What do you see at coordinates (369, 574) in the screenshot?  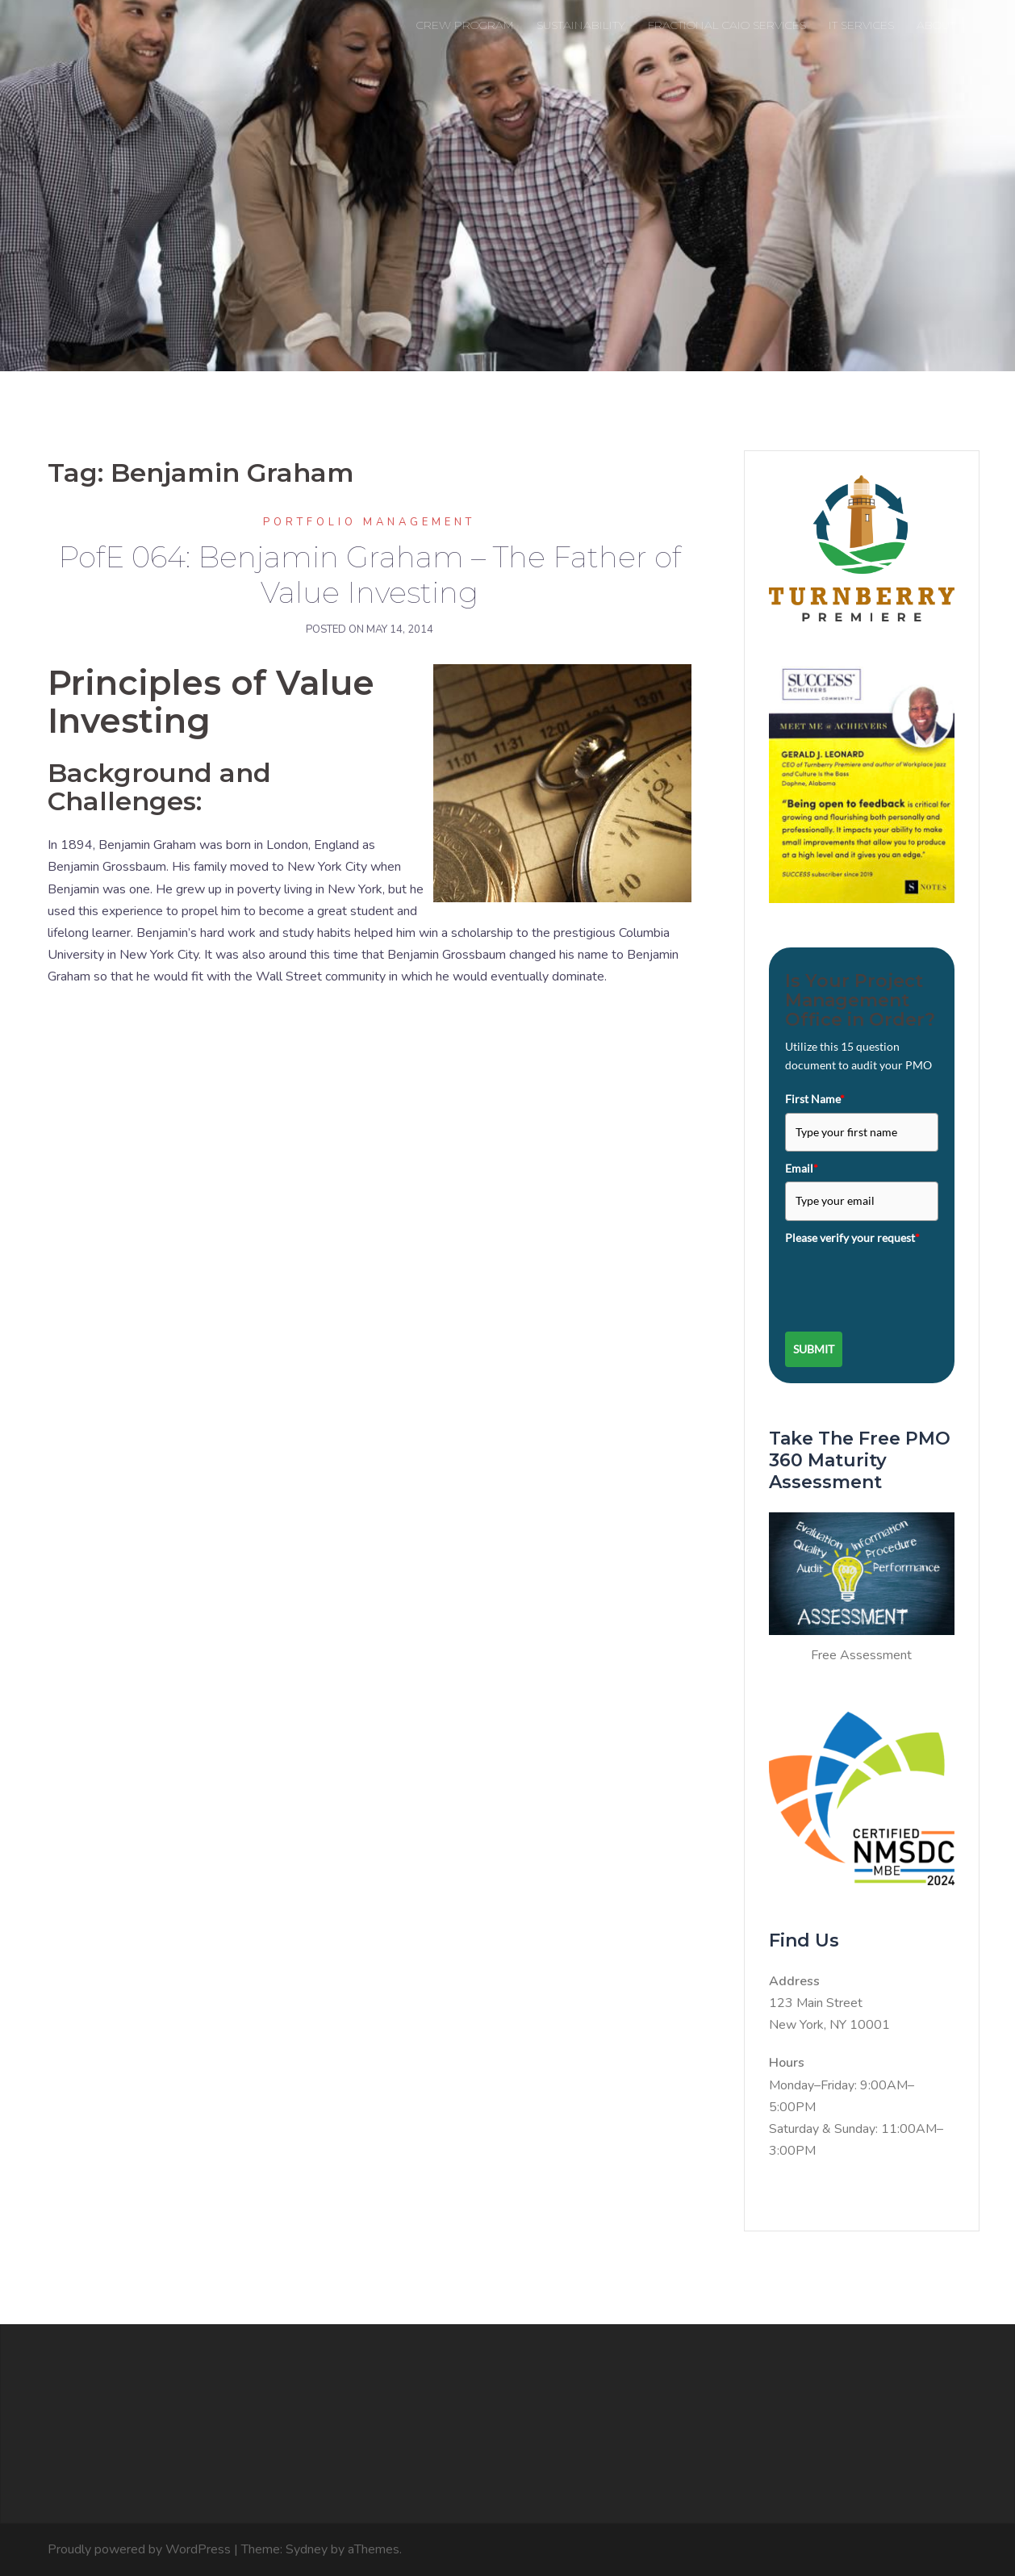 I see `PofE 064: Benjamin Graham – The Father of Value Investing` at bounding box center [369, 574].